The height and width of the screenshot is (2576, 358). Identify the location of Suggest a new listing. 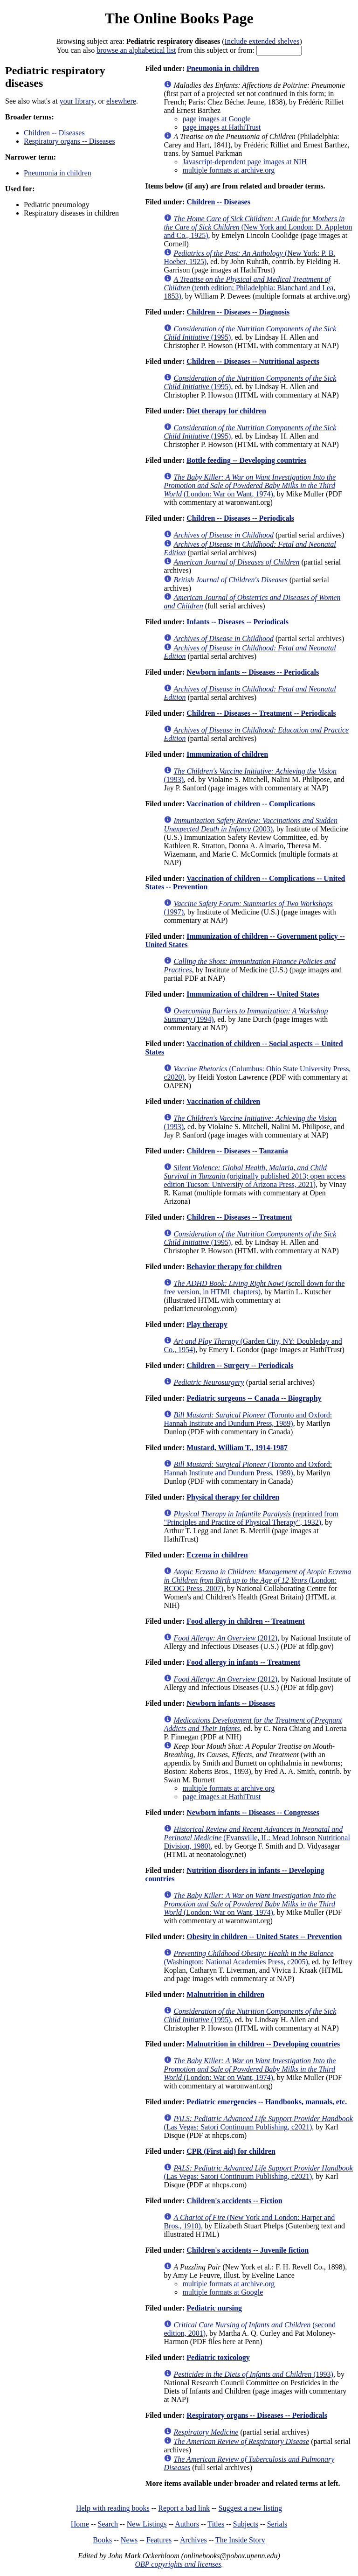
(250, 2508).